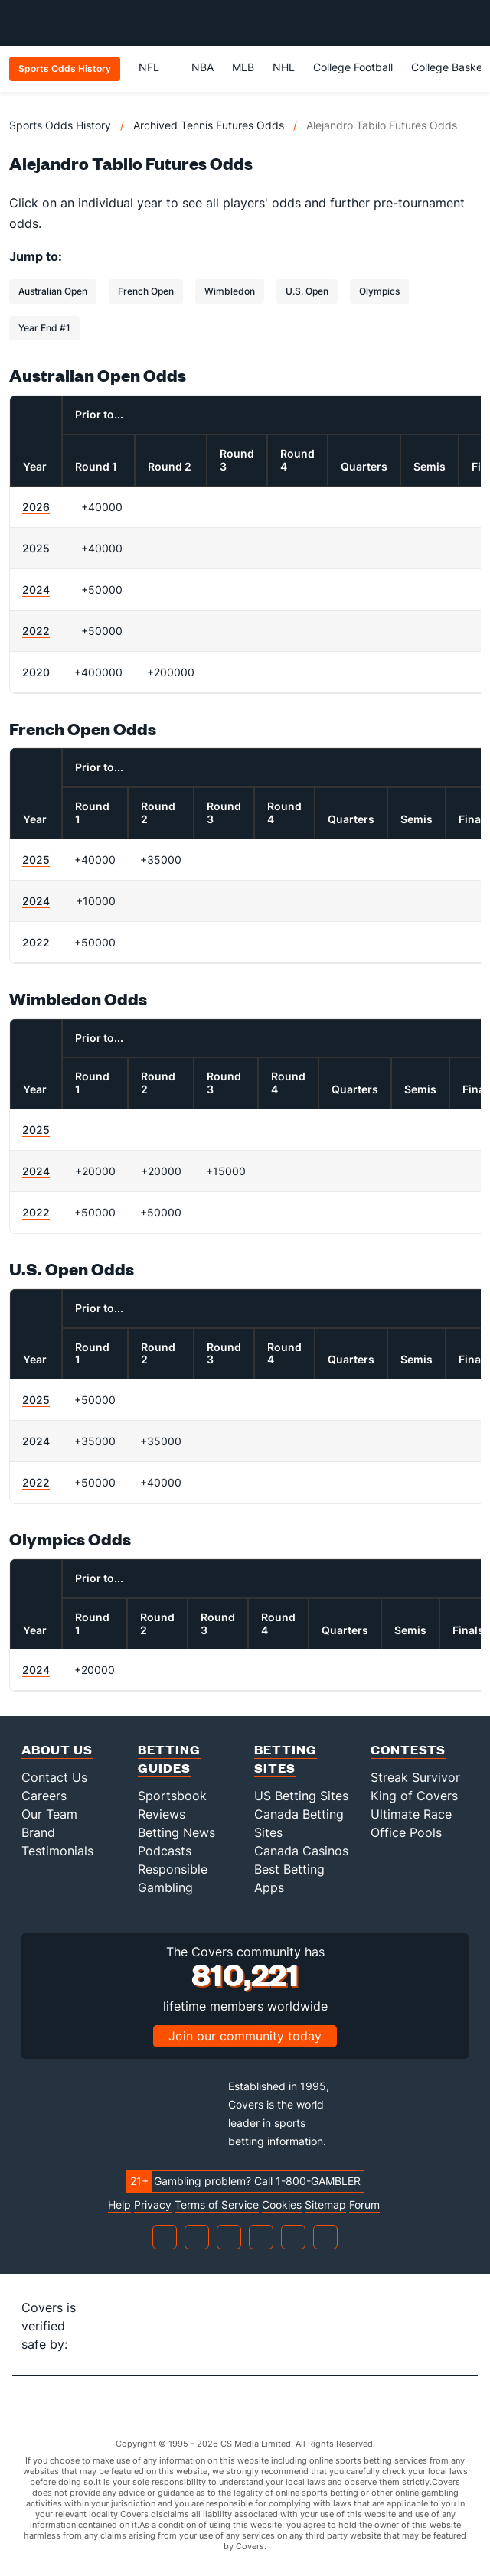 The height and width of the screenshot is (2576, 490). What do you see at coordinates (307, 291) in the screenshot?
I see `U.S. Open` at bounding box center [307, 291].